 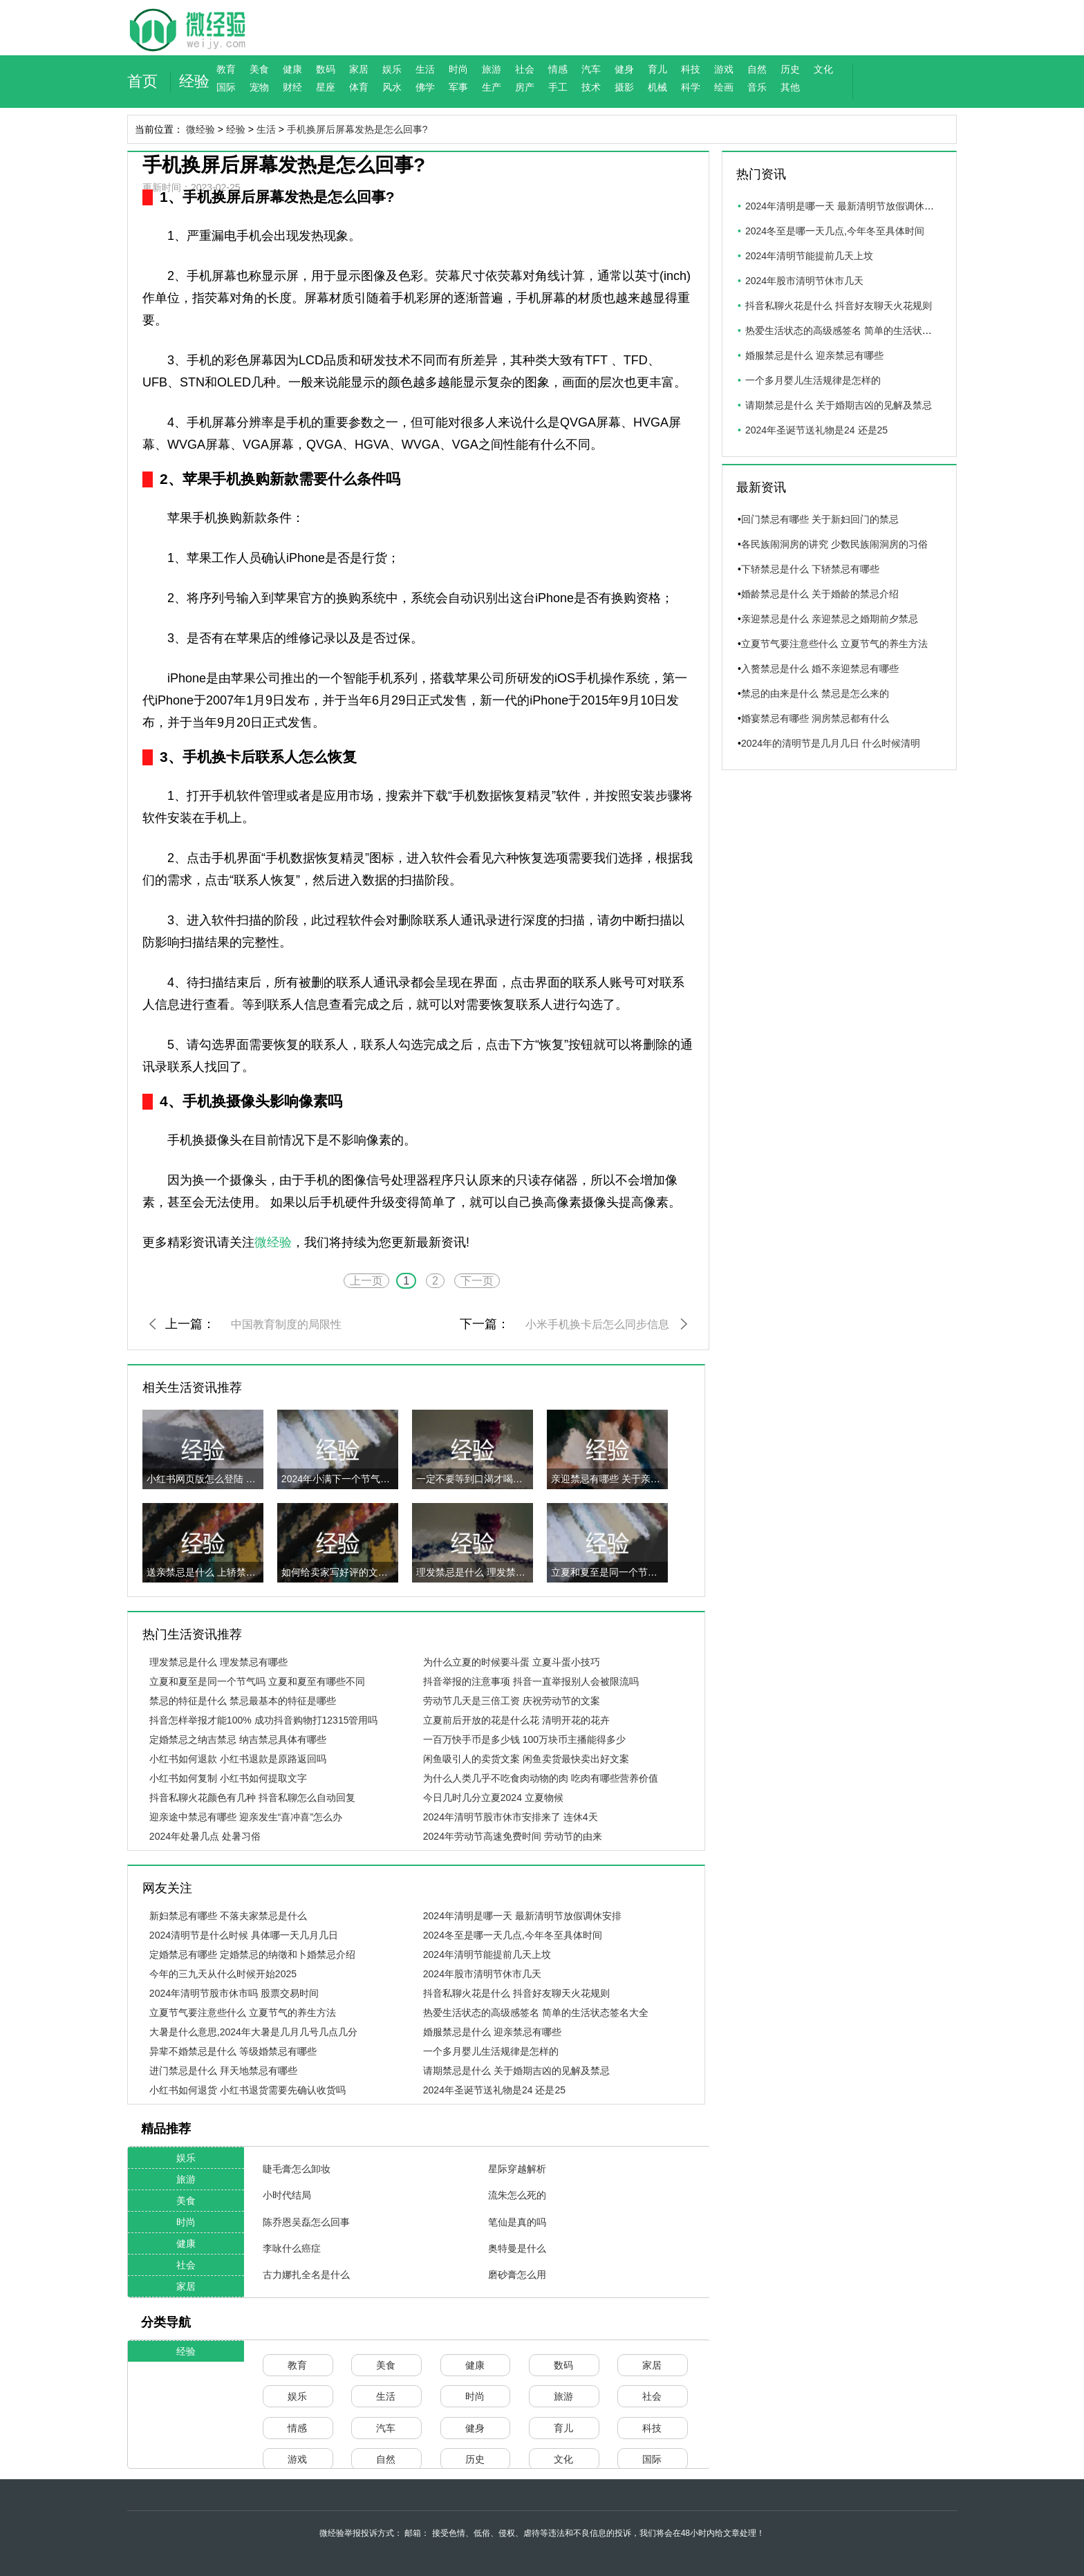 I want to click on 新妇禁忌有哪些 不落夫家禁忌是什么, so click(x=228, y=1915).